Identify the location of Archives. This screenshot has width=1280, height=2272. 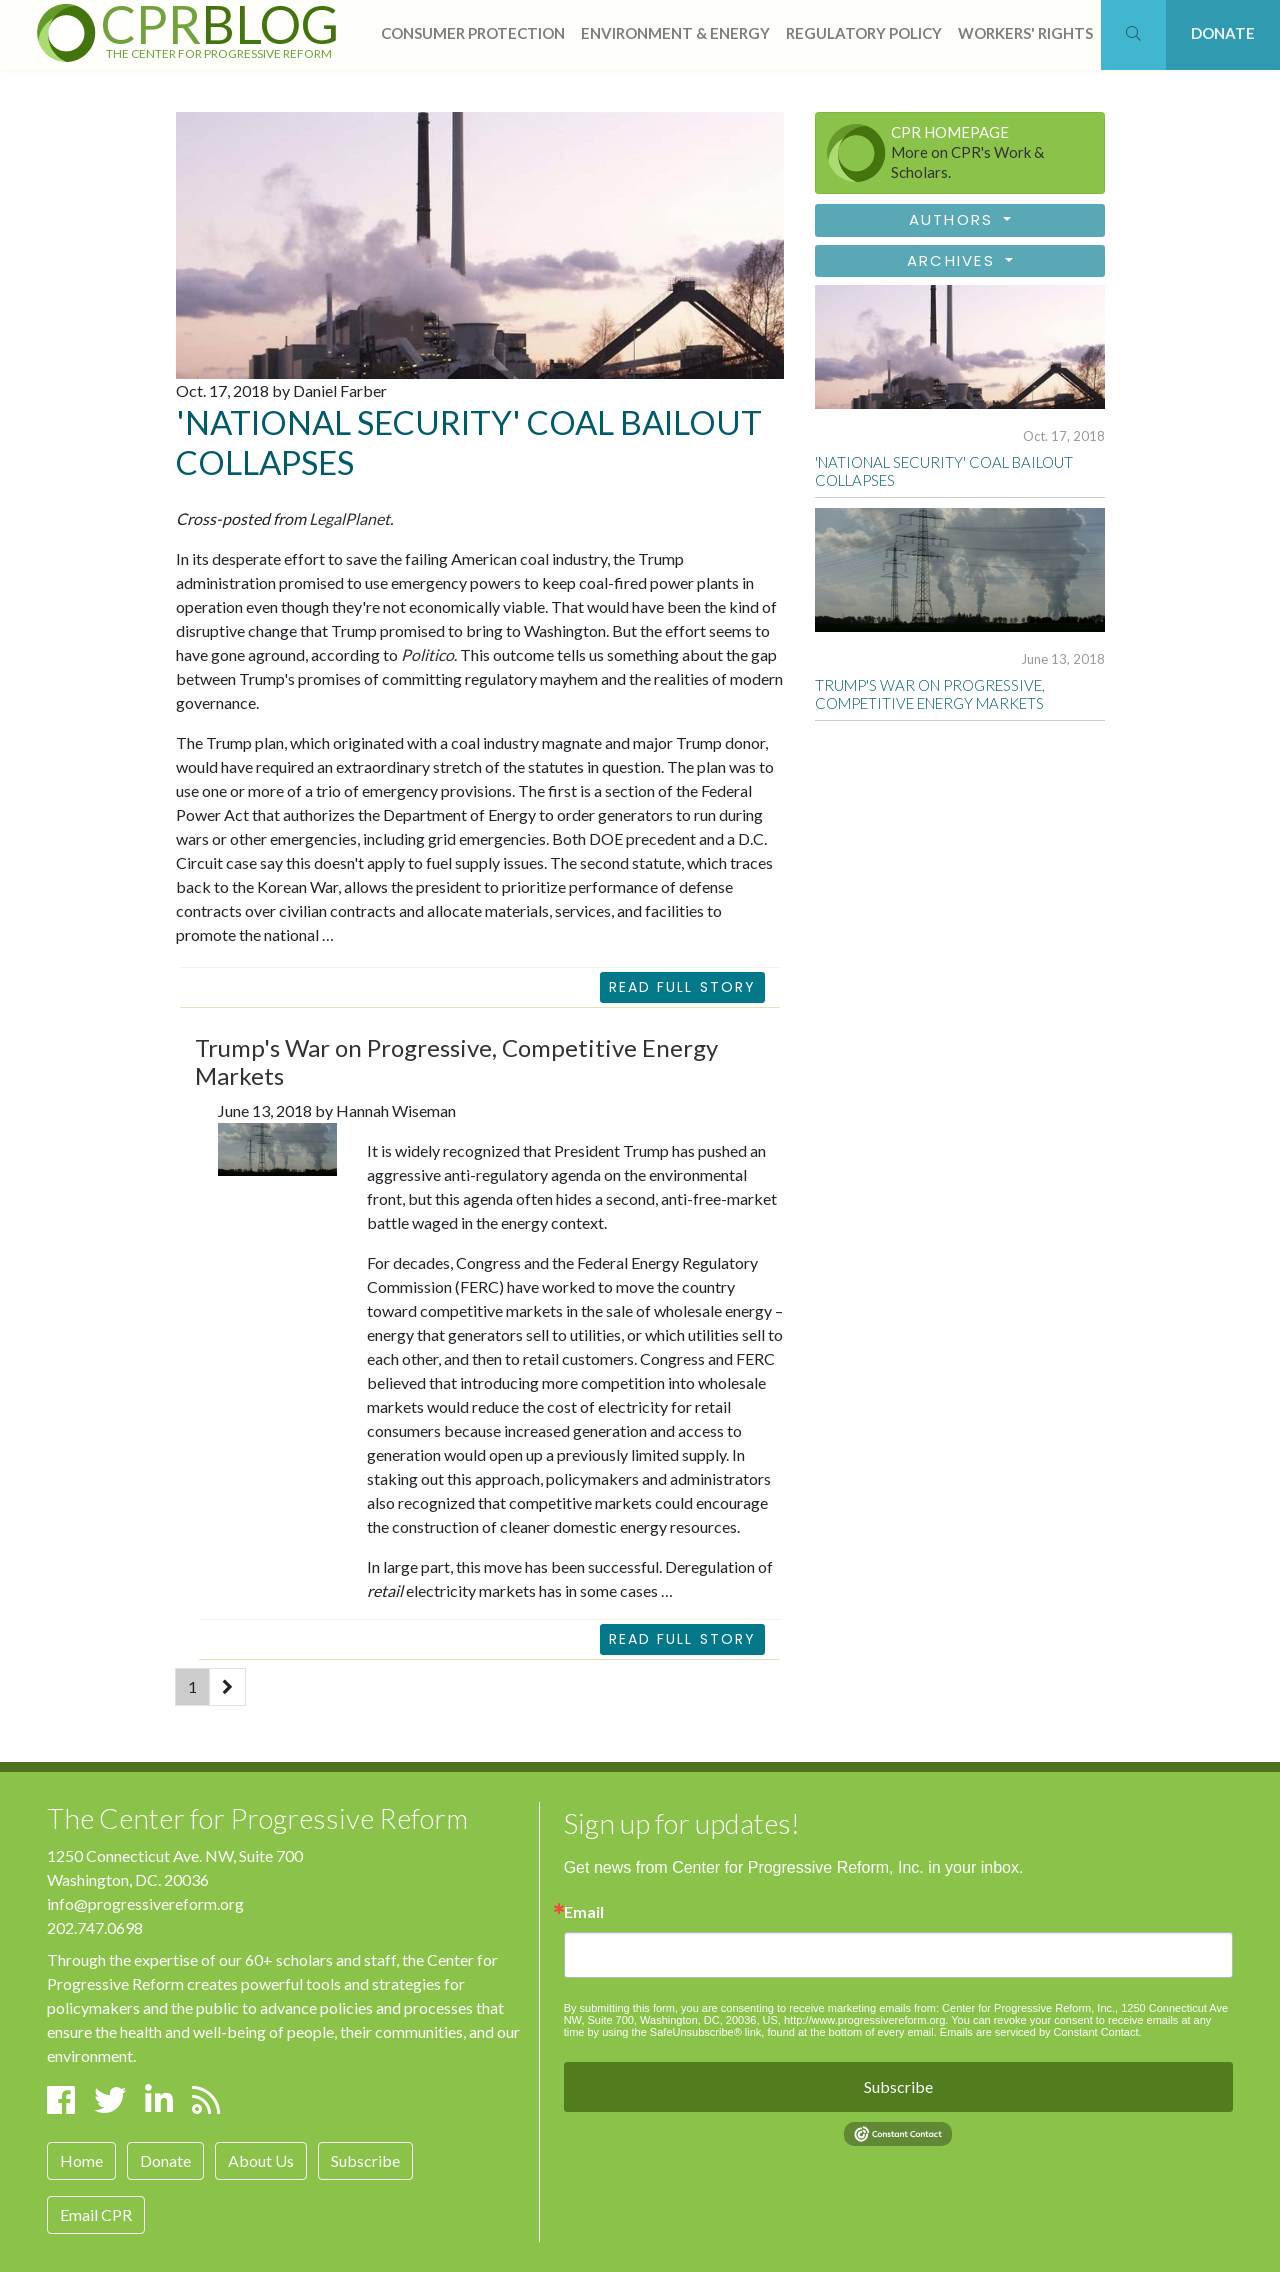
(954, 260).